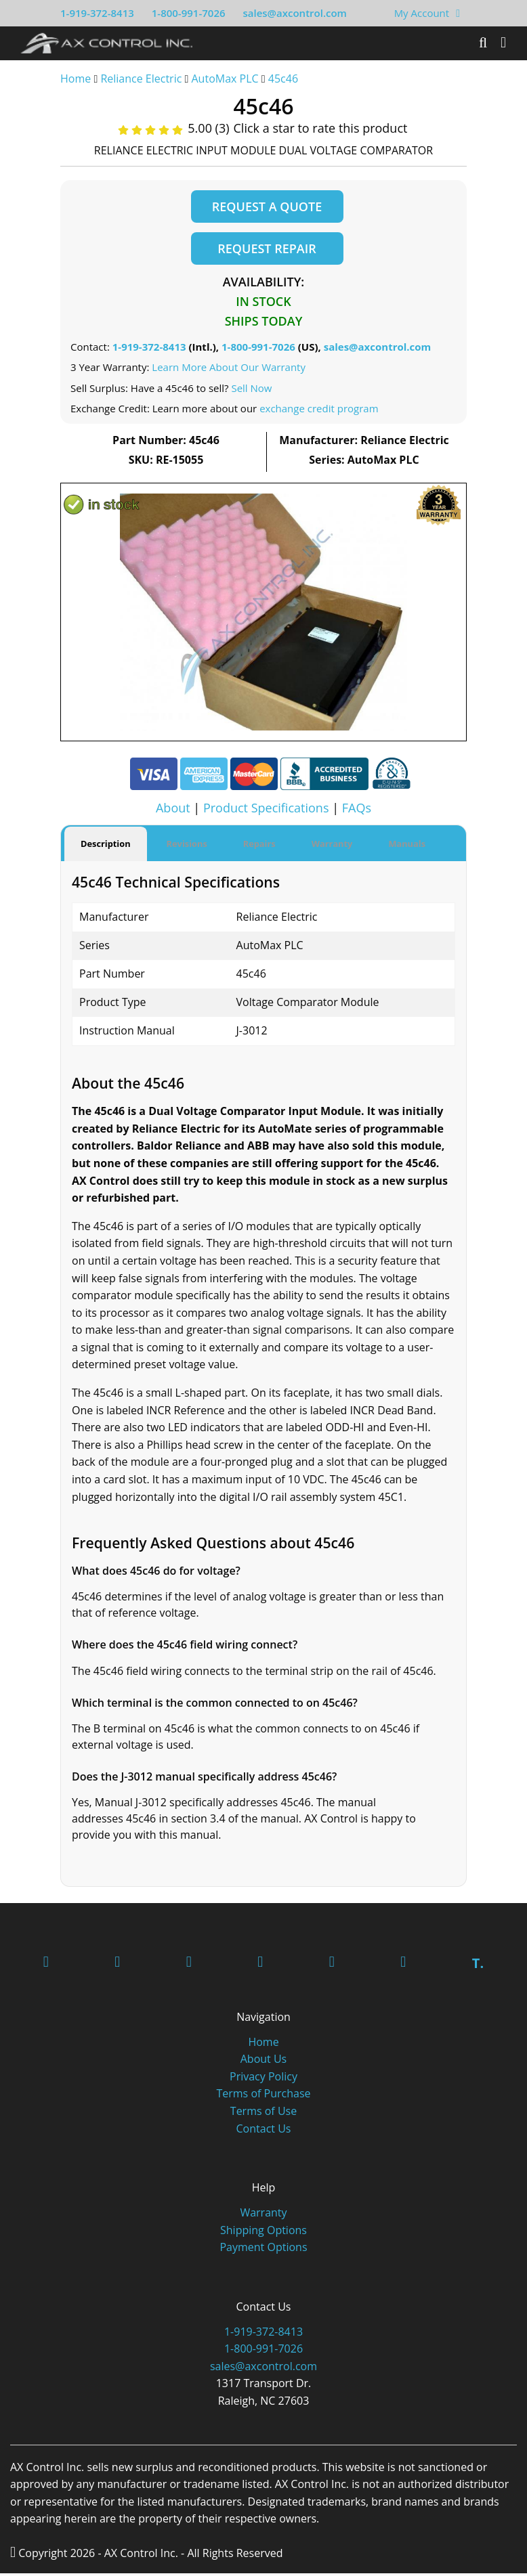 This screenshot has width=527, height=2576. What do you see at coordinates (356, 811) in the screenshot?
I see `FAQs` at bounding box center [356, 811].